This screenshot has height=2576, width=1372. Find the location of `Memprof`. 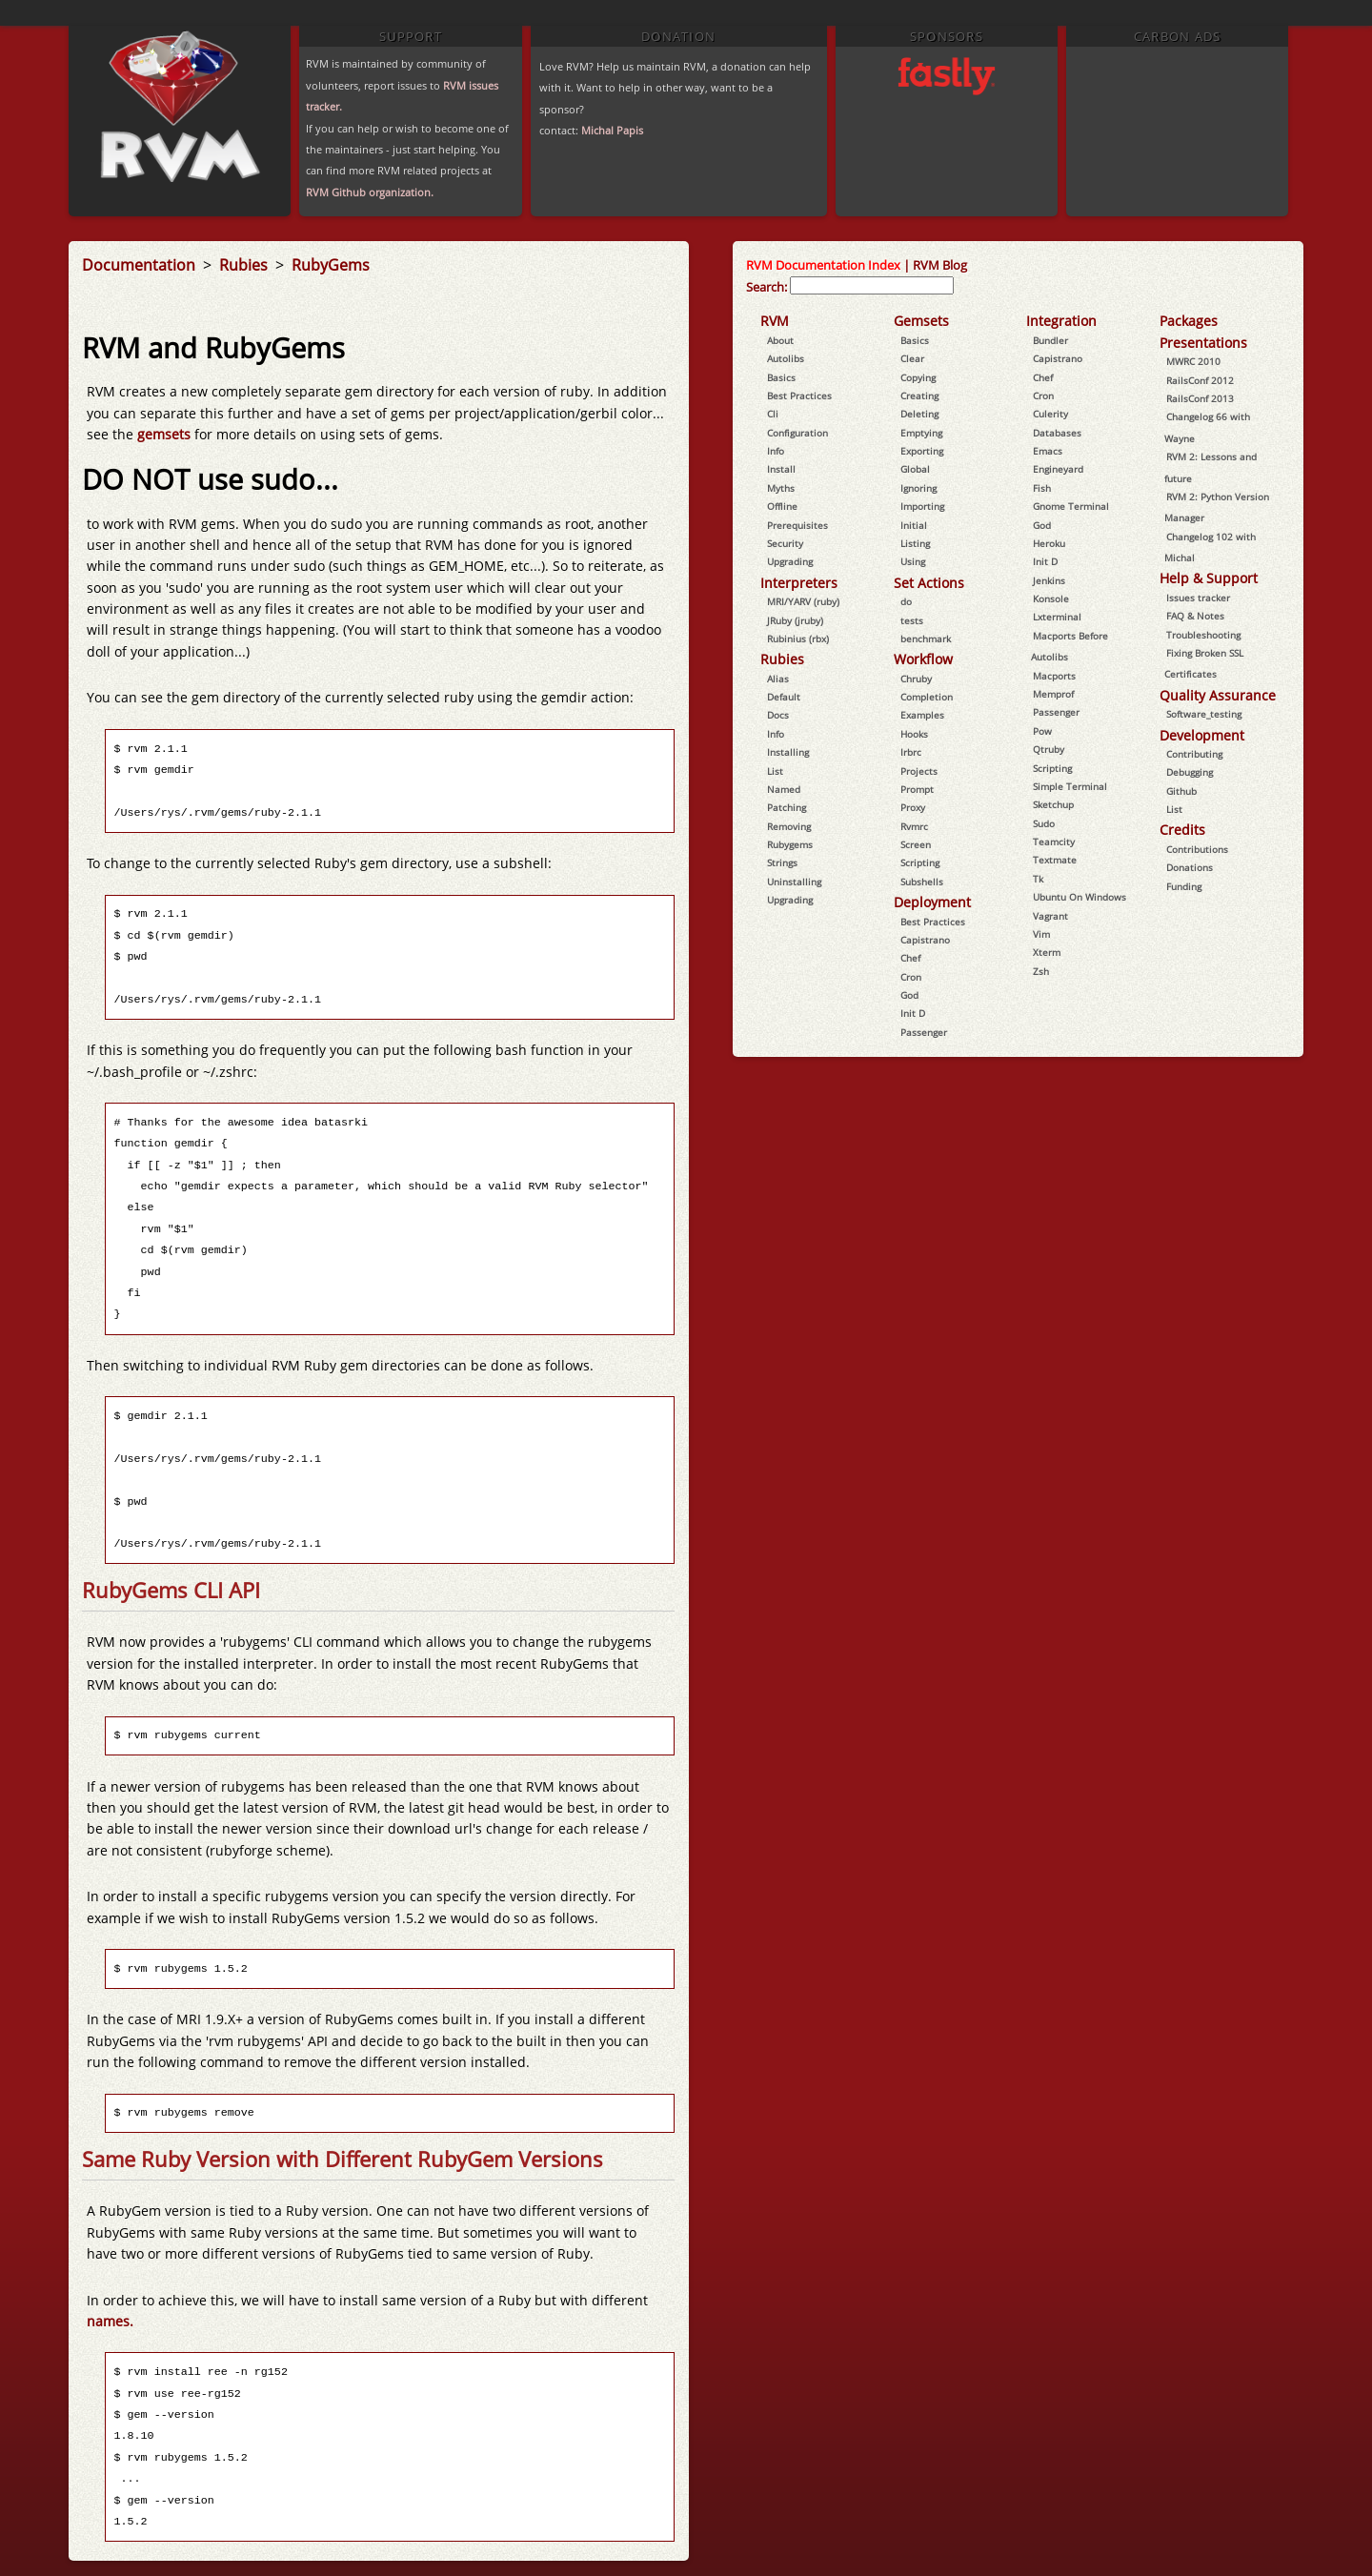

Memprof is located at coordinates (1053, 693).